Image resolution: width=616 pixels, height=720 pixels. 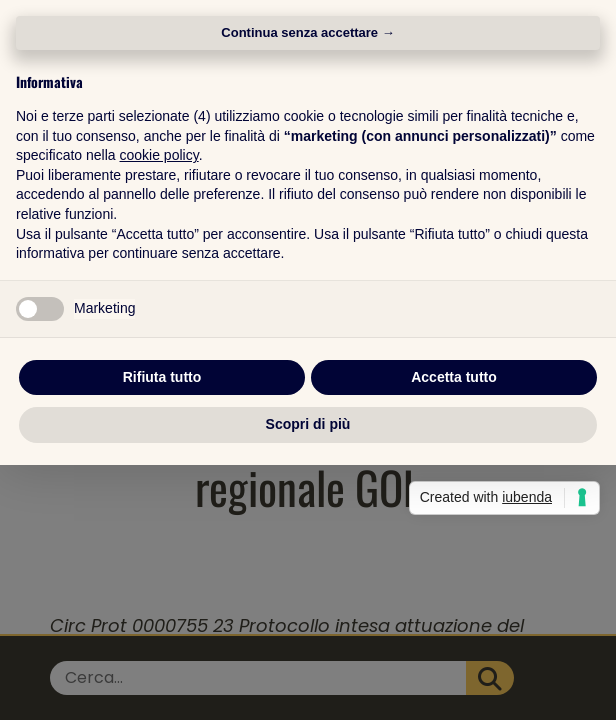 What do you see at coordinates (159, 283) in the screenshot?
I see `cookie policy [button]` at bounding box center [159, 283].